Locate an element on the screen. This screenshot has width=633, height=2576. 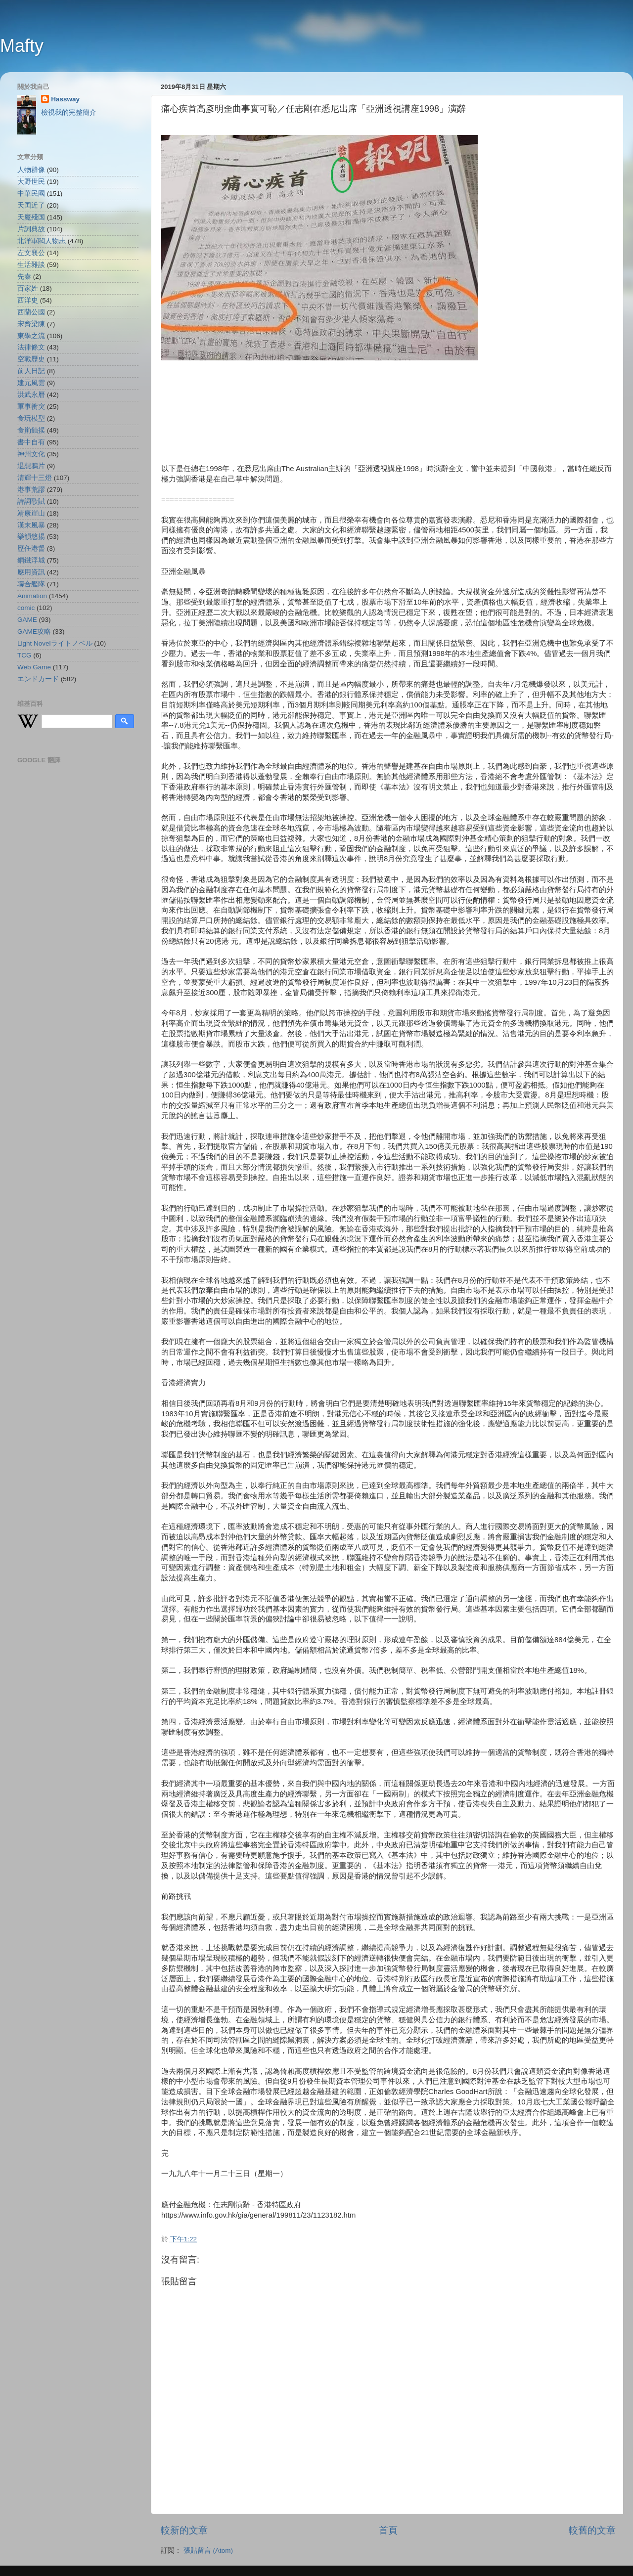
生活雜談 is located at coordinates (31, 264).